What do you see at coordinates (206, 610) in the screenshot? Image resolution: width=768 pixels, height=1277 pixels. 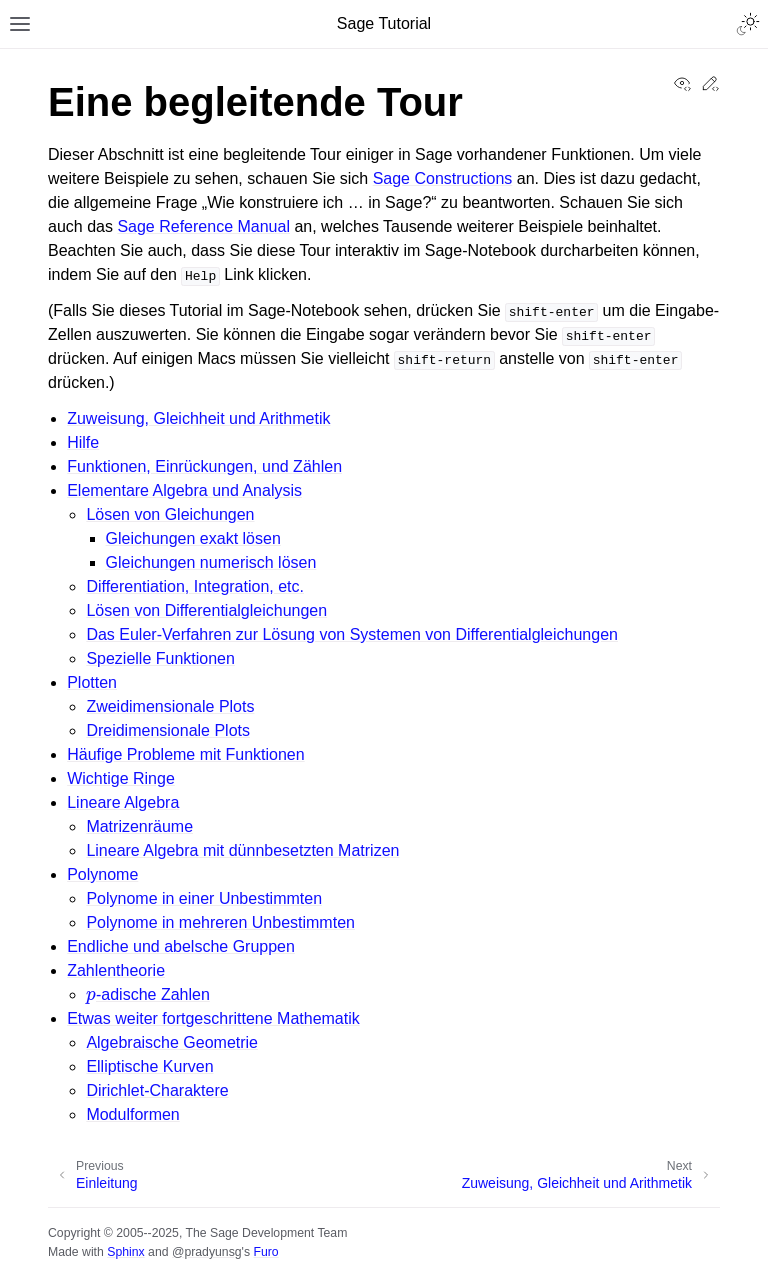 I see `Lösen von Differentialgleichungen` at bounding box center [206, 610].